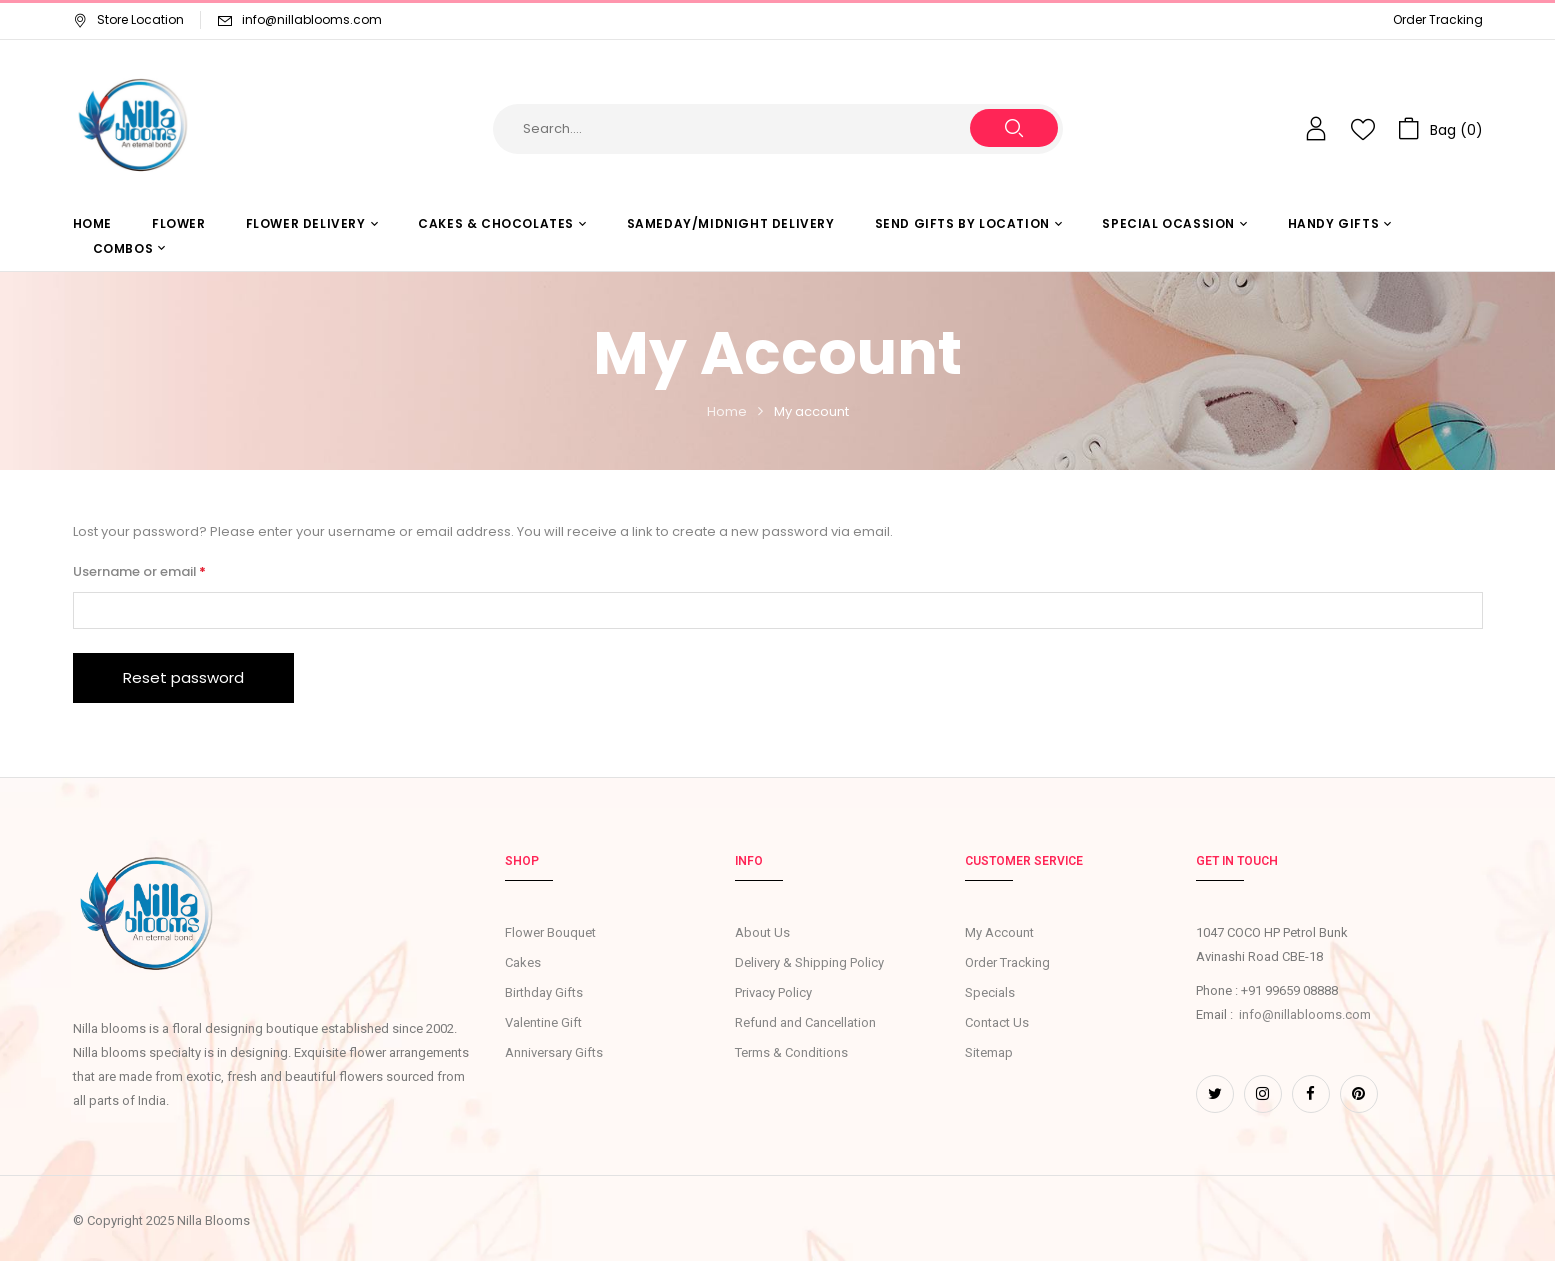 The width and height of the screenshot is (1555, 1261). Describe the element at coordinates (544, 992) in the screenshot. I see `Birthday Gifts` at that location.